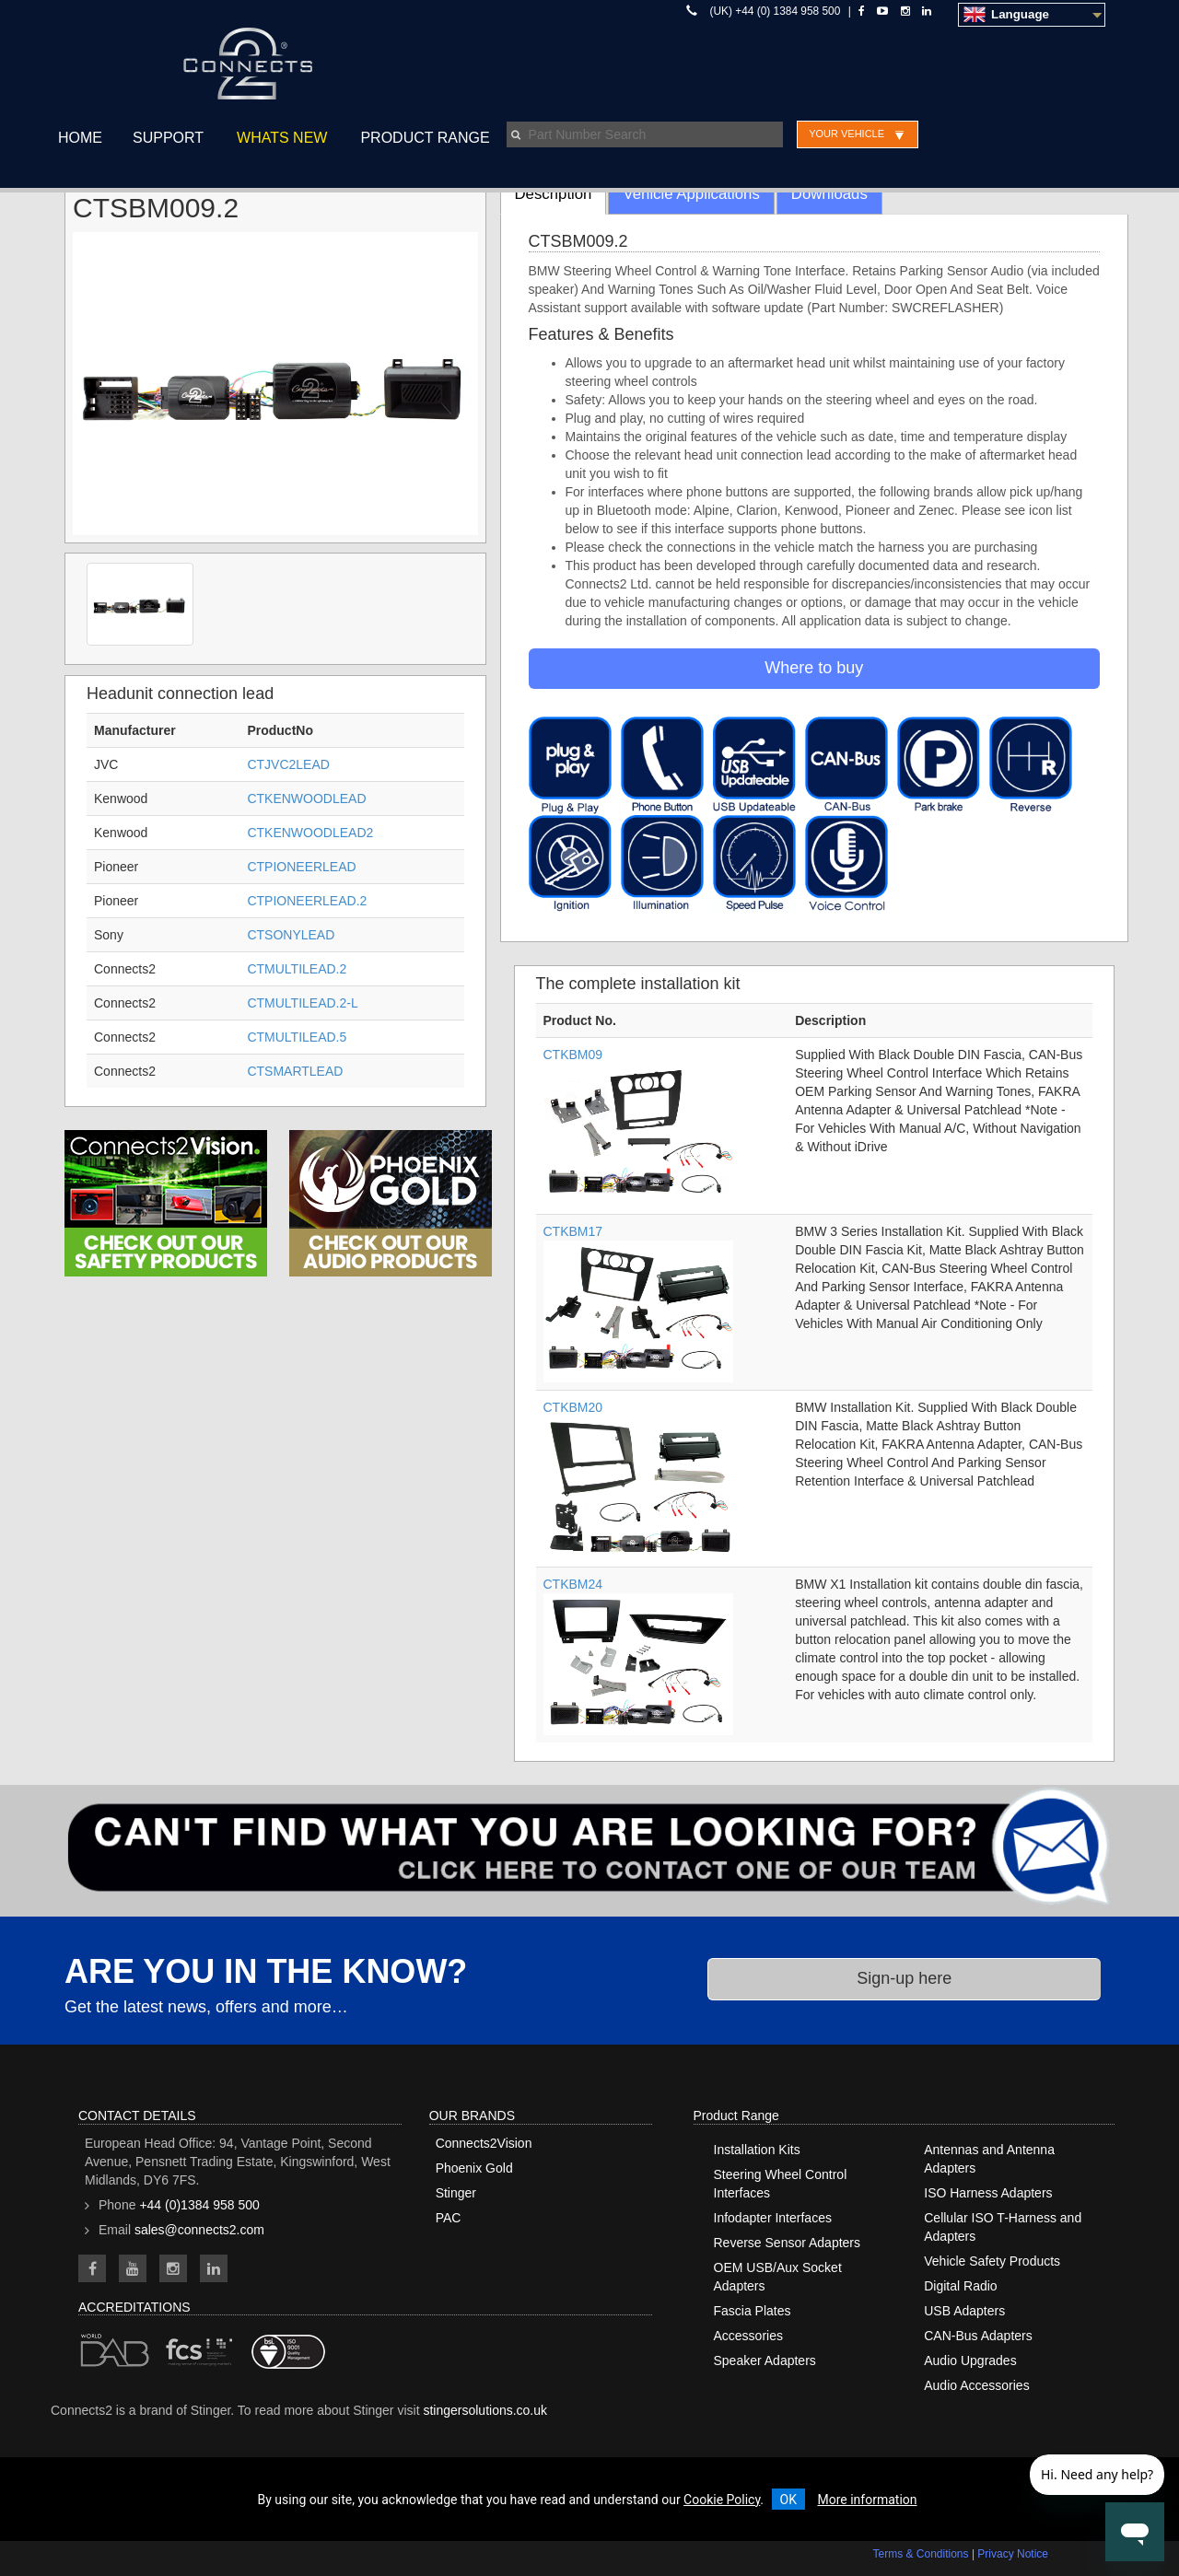 This screenshot has height=2576, width=1179. Describe the element at coordinates (866, 2499) in the screenshot. I see `More information` at that location.